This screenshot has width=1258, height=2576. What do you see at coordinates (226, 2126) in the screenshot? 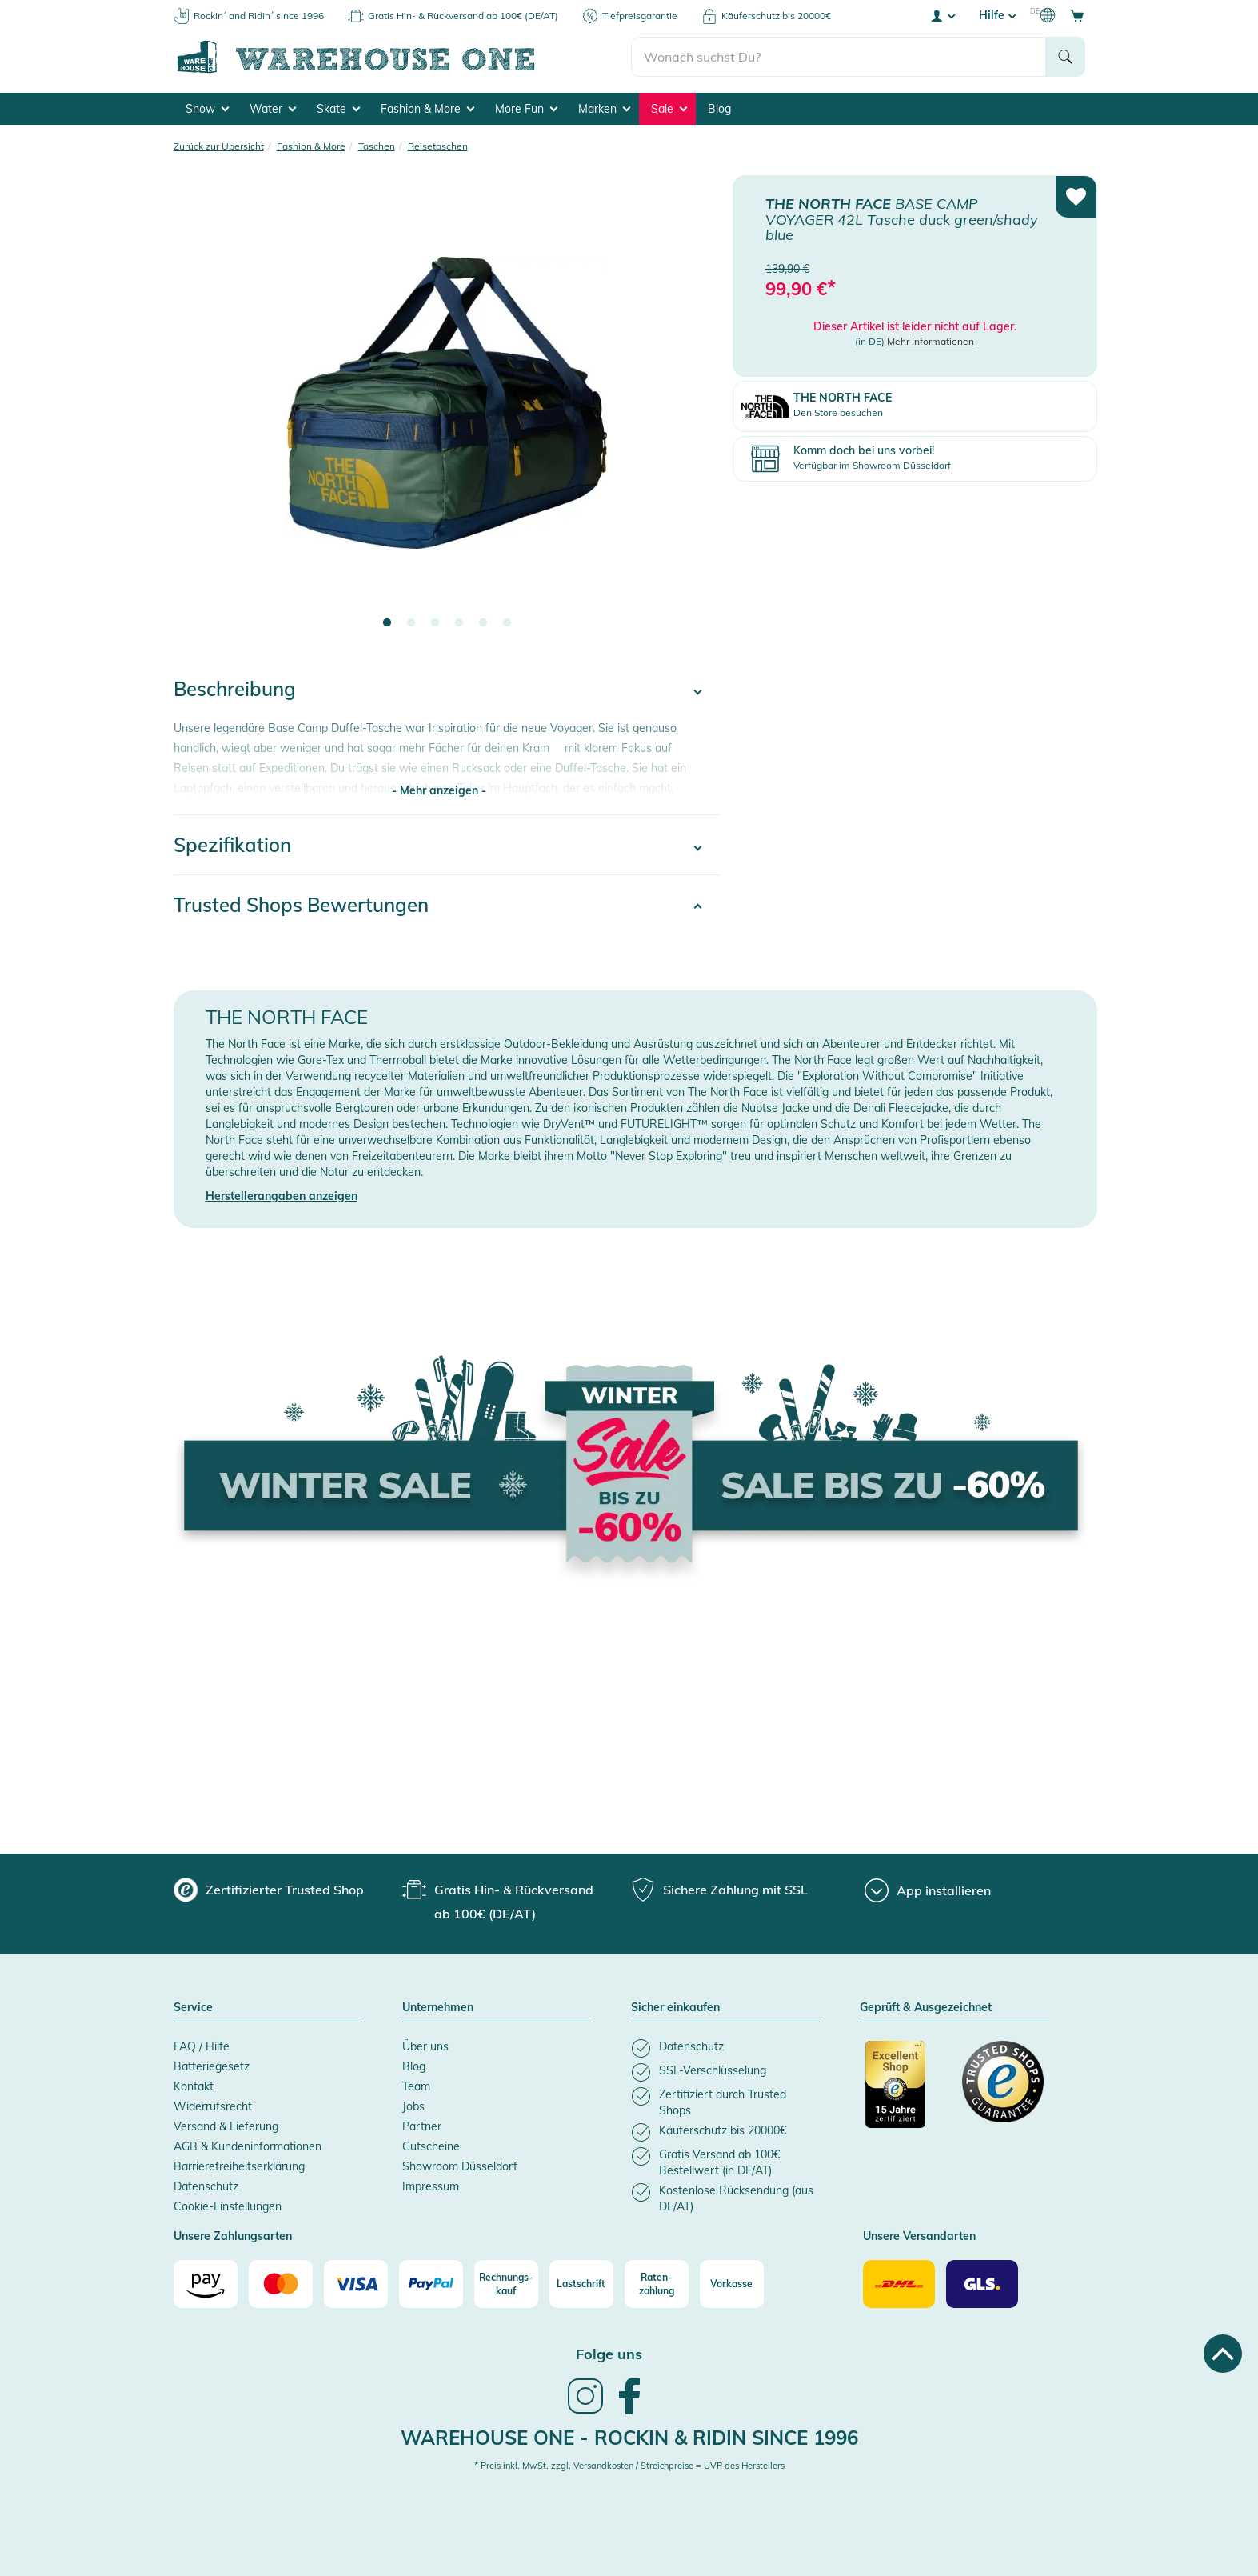
I see `Versand & Lieferung` at bounding box center [226, 2126].